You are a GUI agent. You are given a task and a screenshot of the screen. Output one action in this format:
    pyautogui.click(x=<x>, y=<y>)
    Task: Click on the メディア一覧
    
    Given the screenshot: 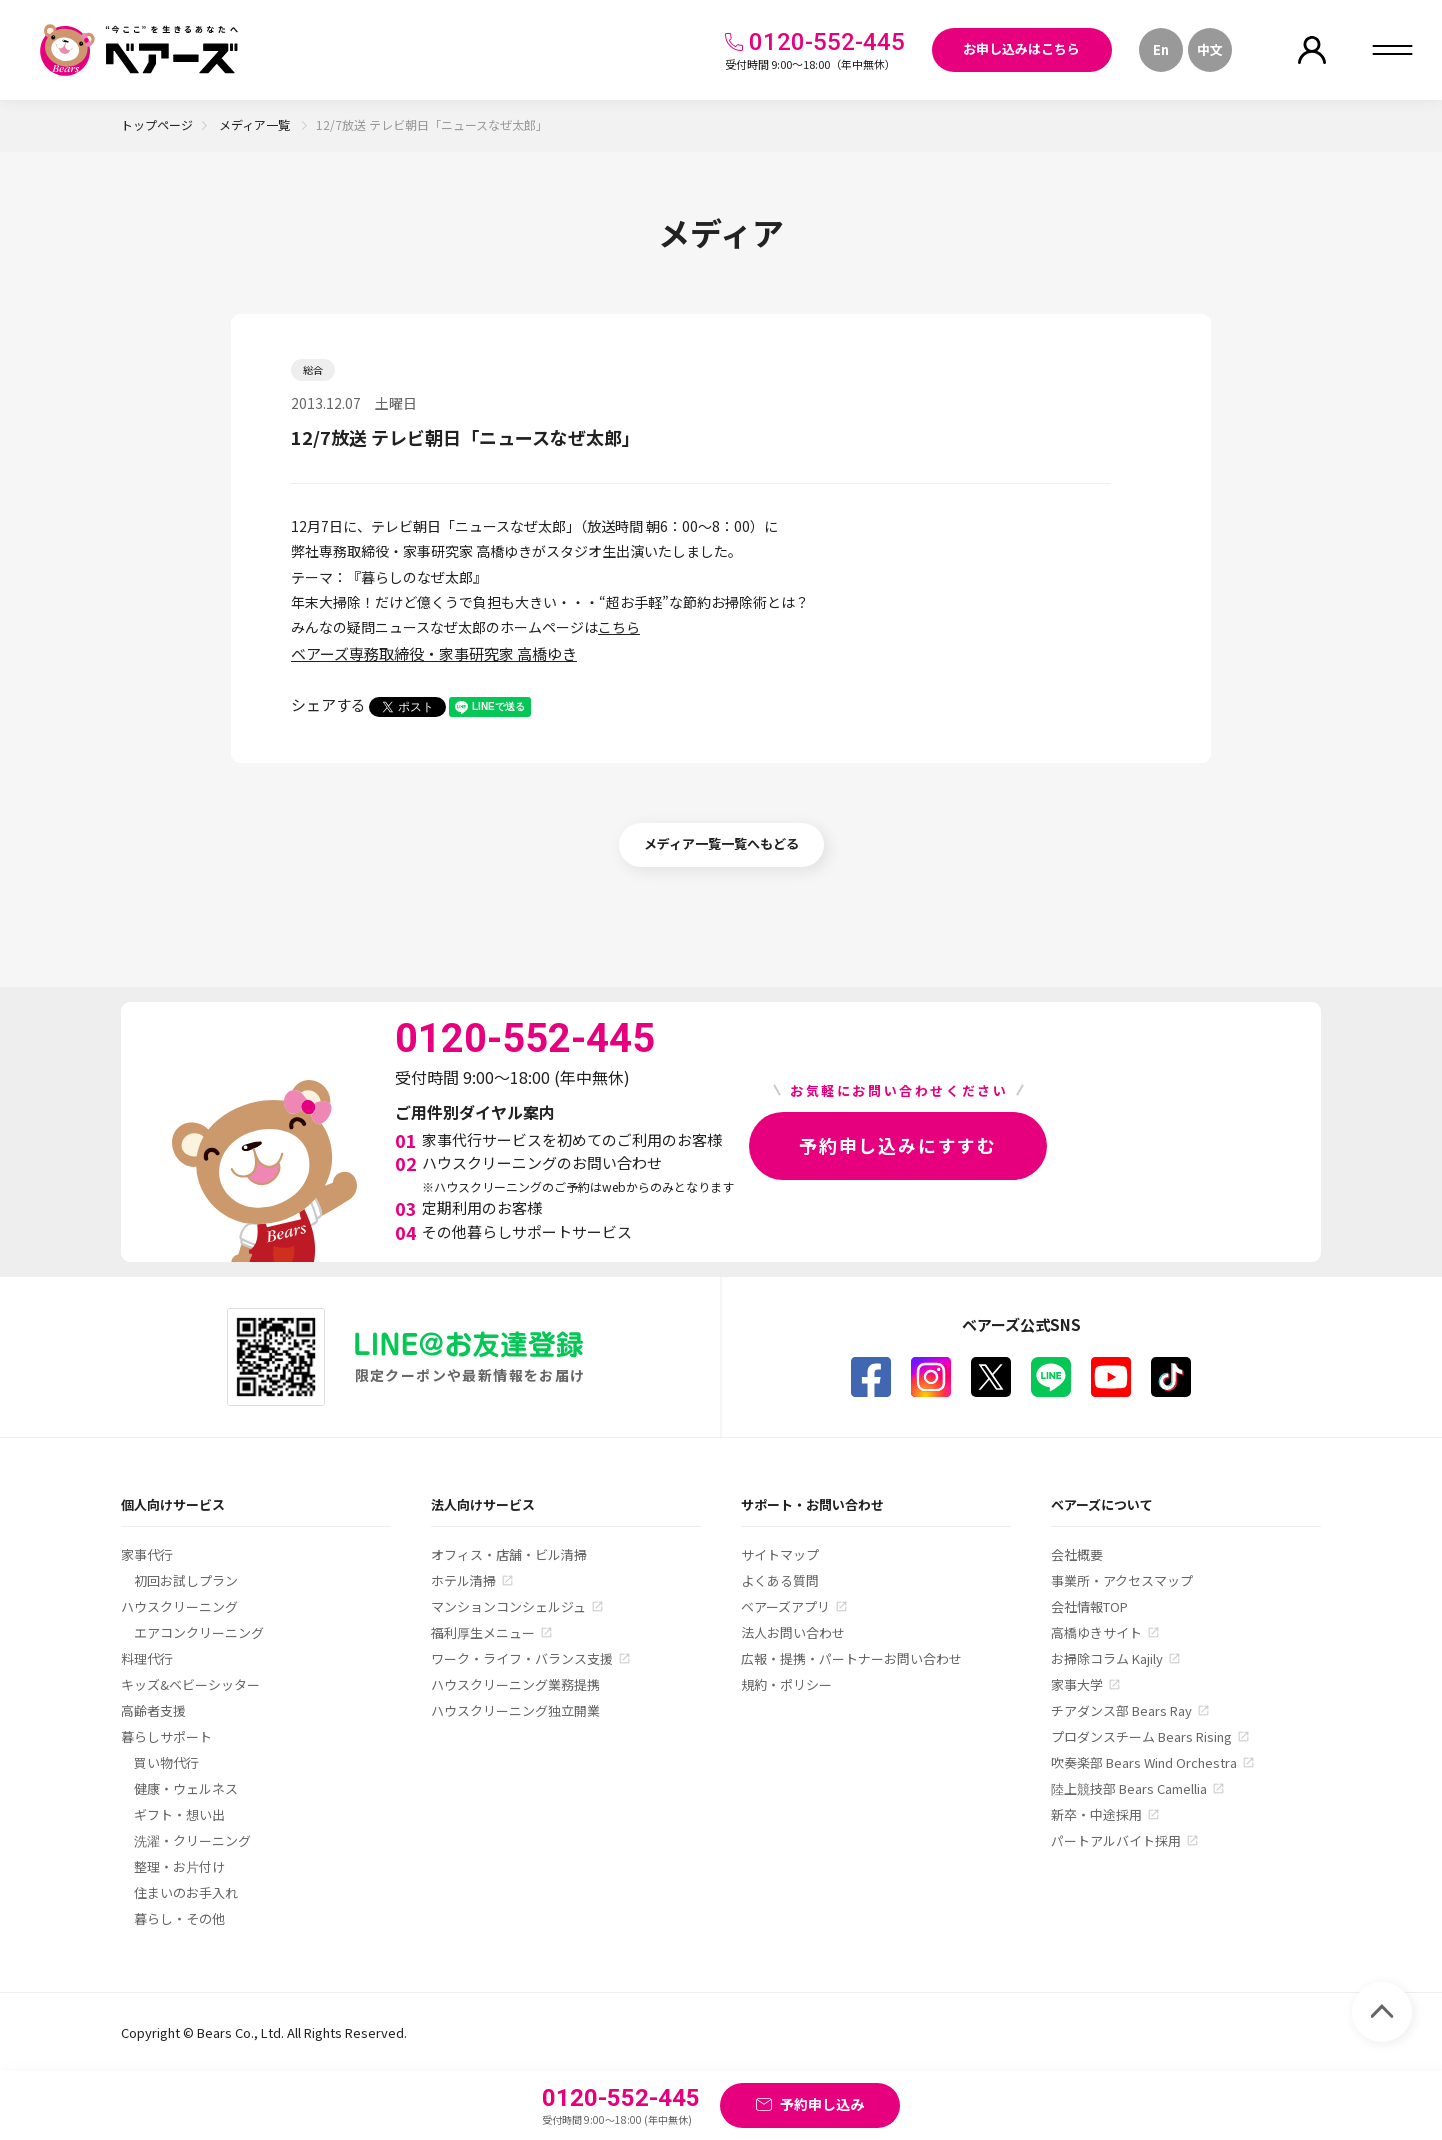 What is the action you would take?
    pyautogui.click(x=256, y=124)
    